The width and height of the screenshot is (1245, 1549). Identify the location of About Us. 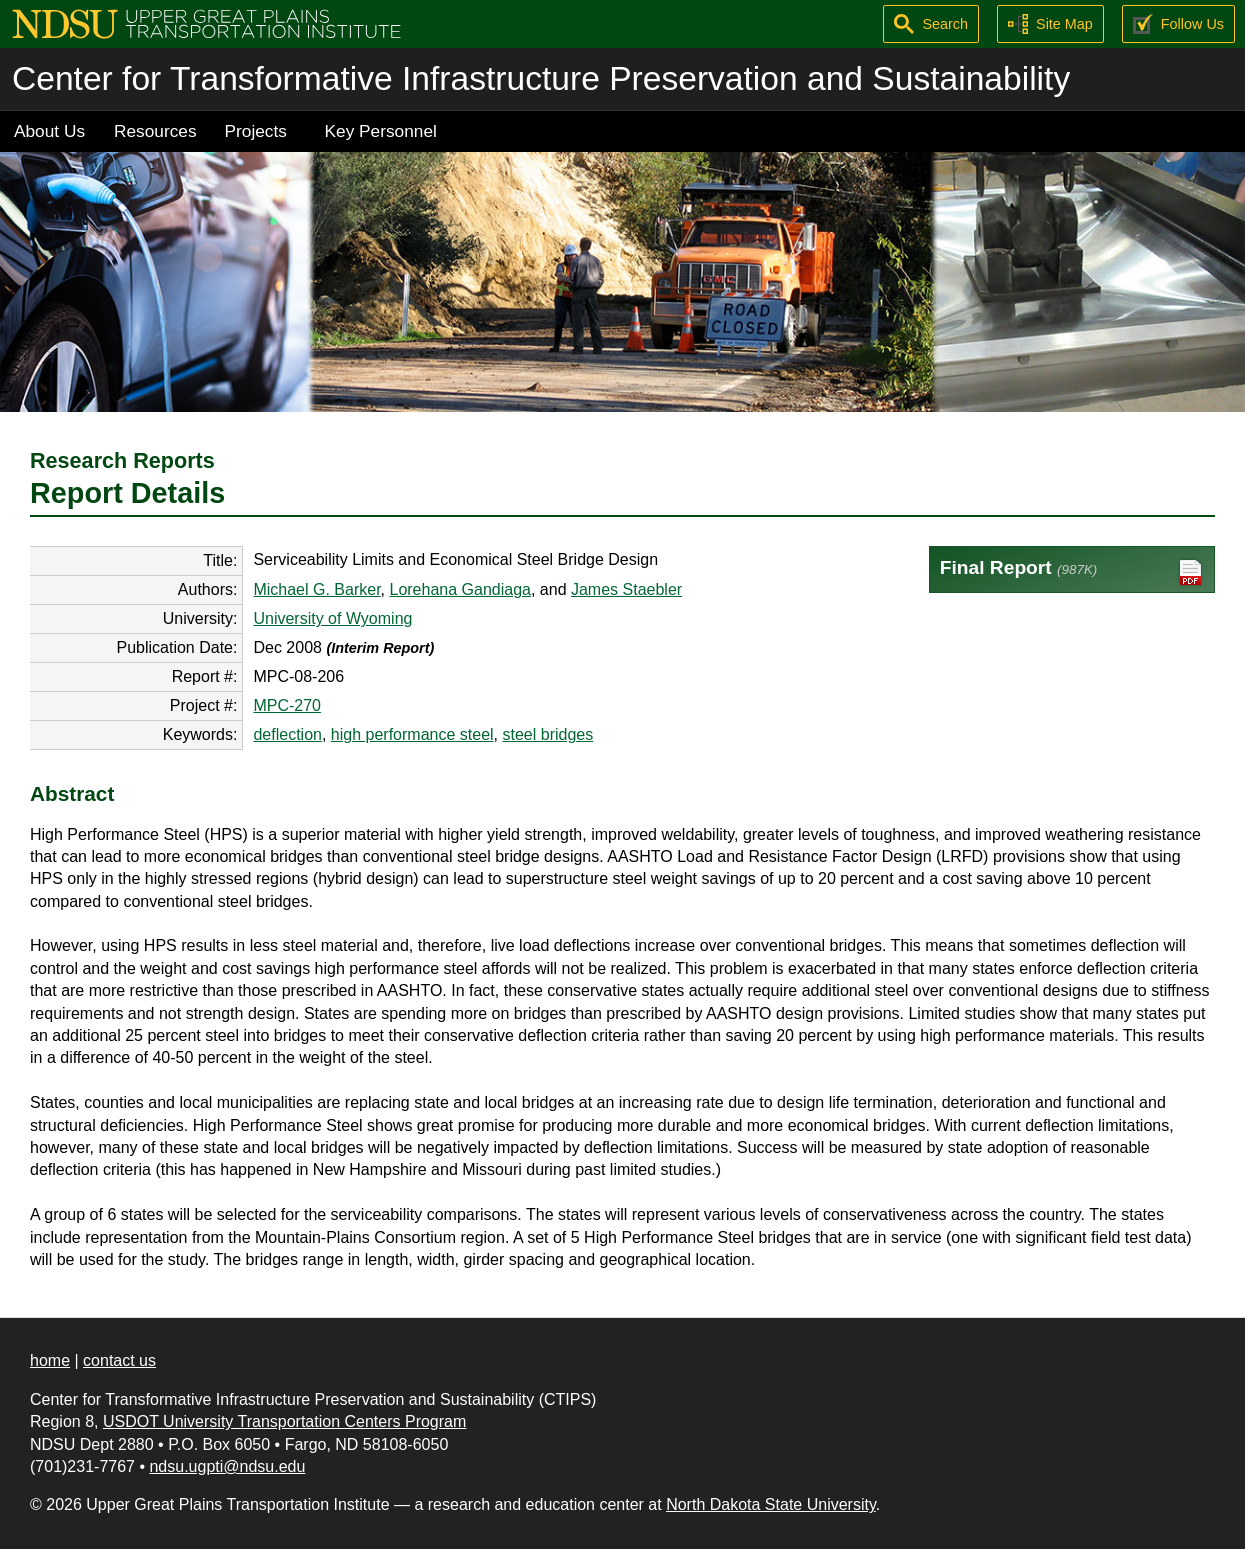
(49, 131).